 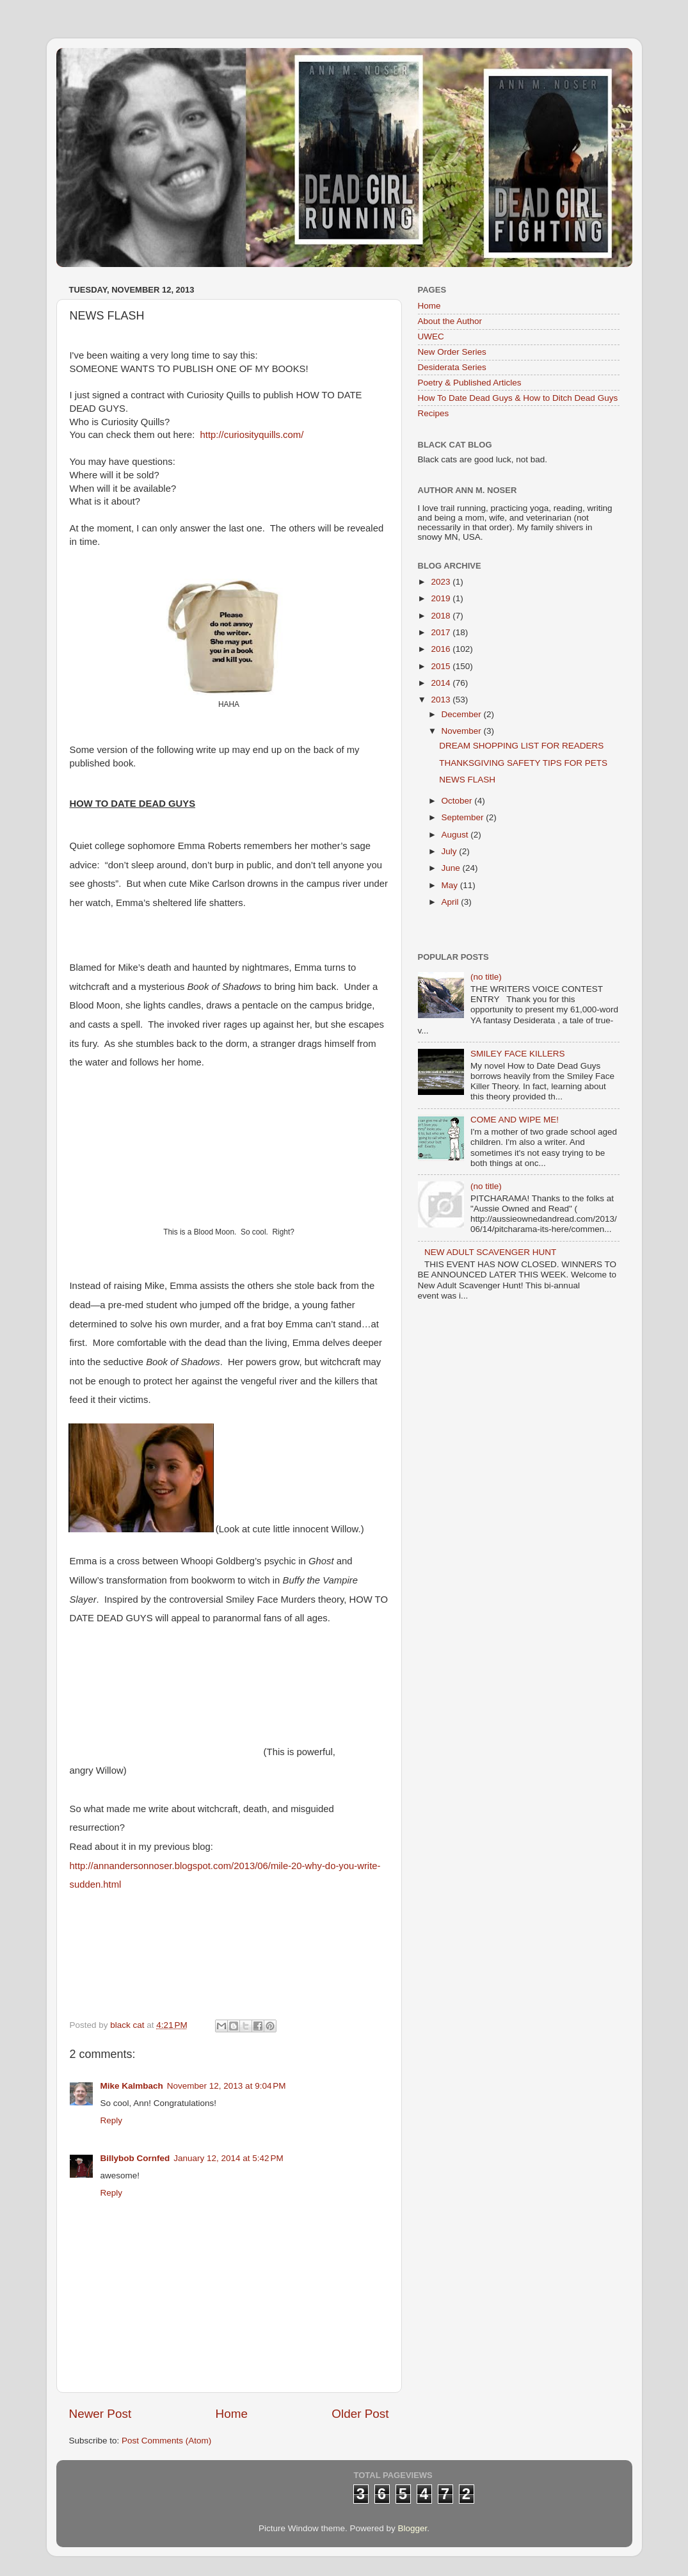 What do you see at coordinates (518, 398) in the screenshot?
I see `How To Date Dead Guys & How to Ditch Dead Guys` at bounding box center [518, 398].